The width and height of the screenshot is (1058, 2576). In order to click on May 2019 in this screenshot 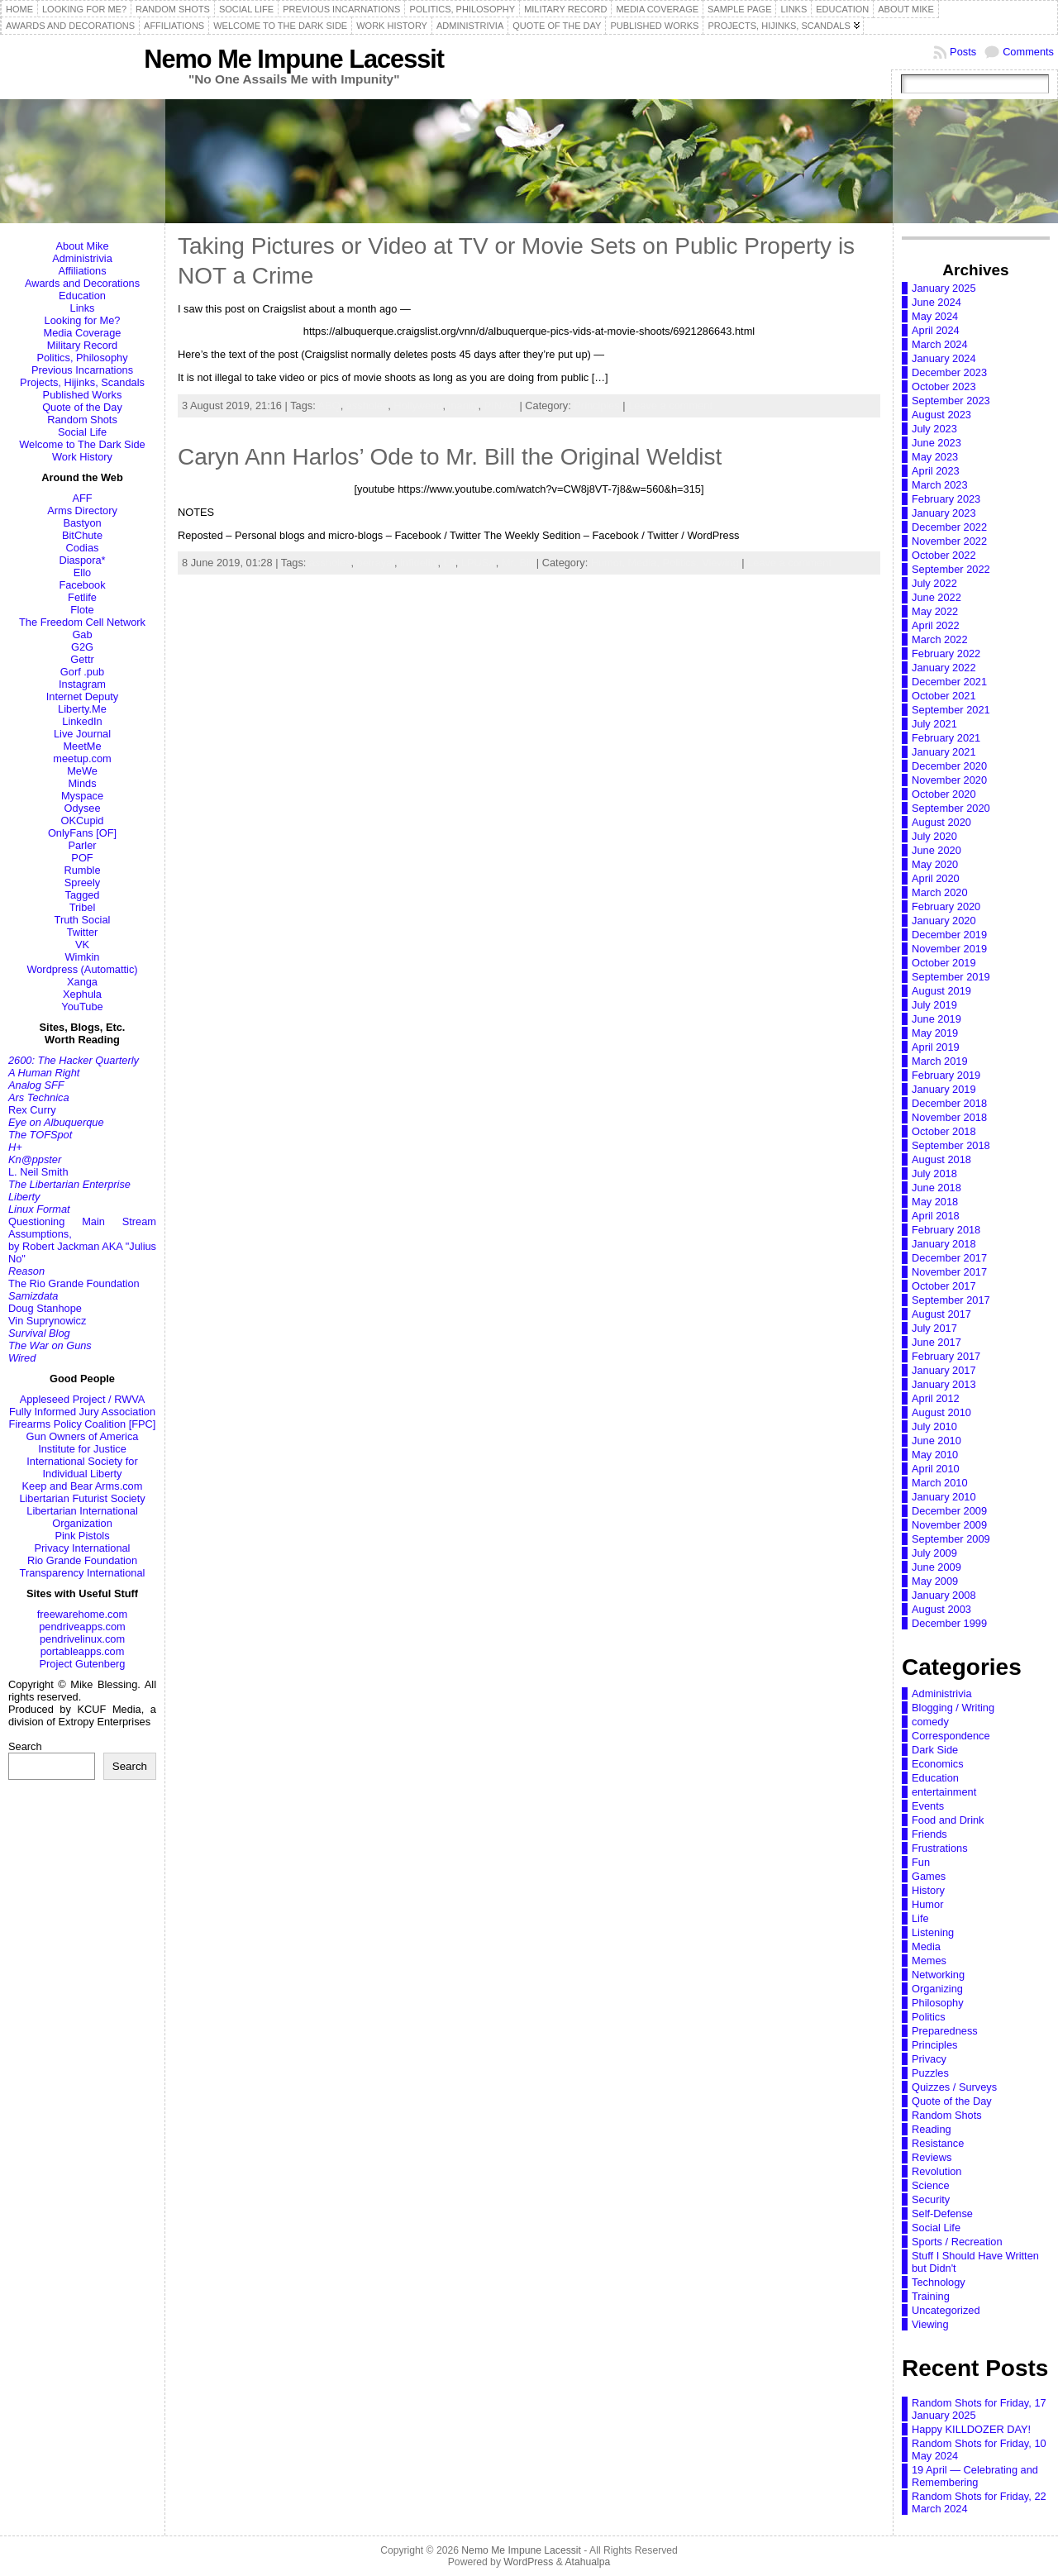, I will do `click(935, 1033)`.